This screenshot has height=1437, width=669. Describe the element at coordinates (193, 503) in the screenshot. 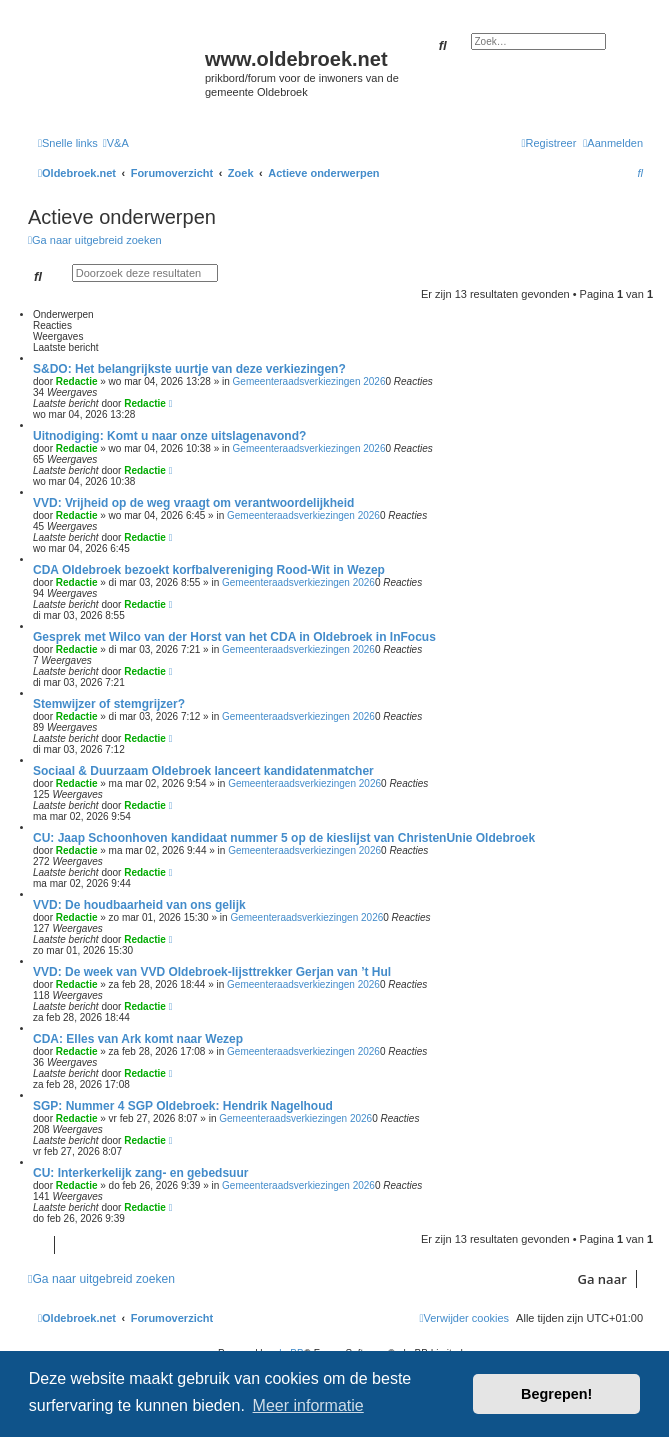

I see `VVD: Vrijheid op de weg vraagt om verantwoordelijkheid` at that location.